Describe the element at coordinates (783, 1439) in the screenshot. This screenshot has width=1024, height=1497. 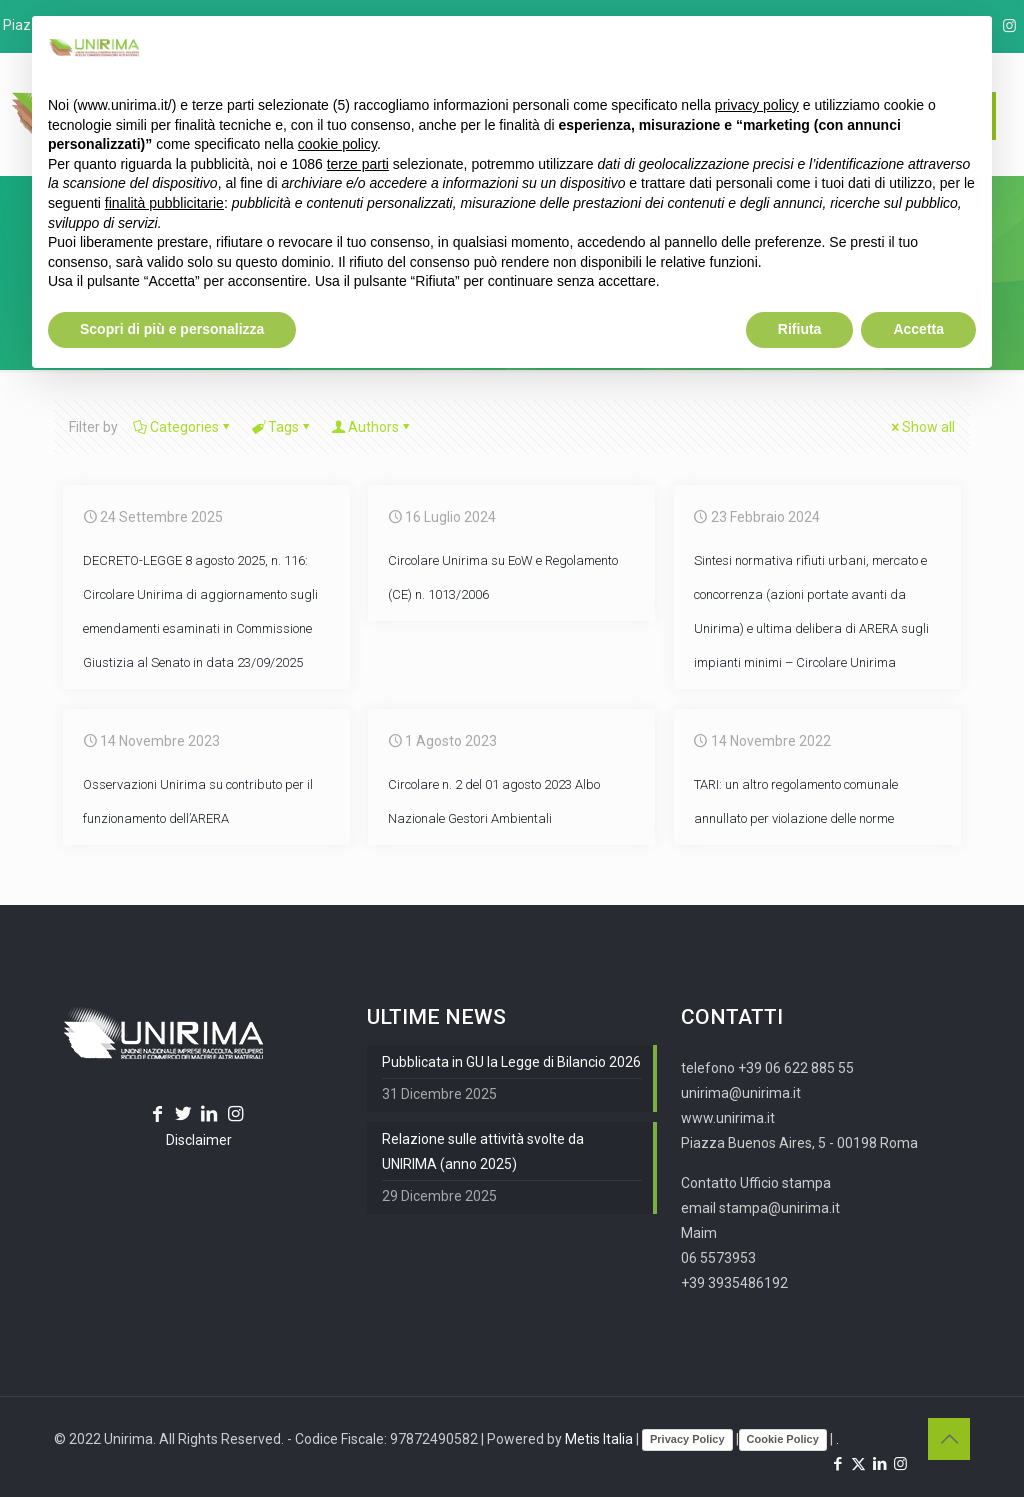
I see `Cookie Policy` at that location.